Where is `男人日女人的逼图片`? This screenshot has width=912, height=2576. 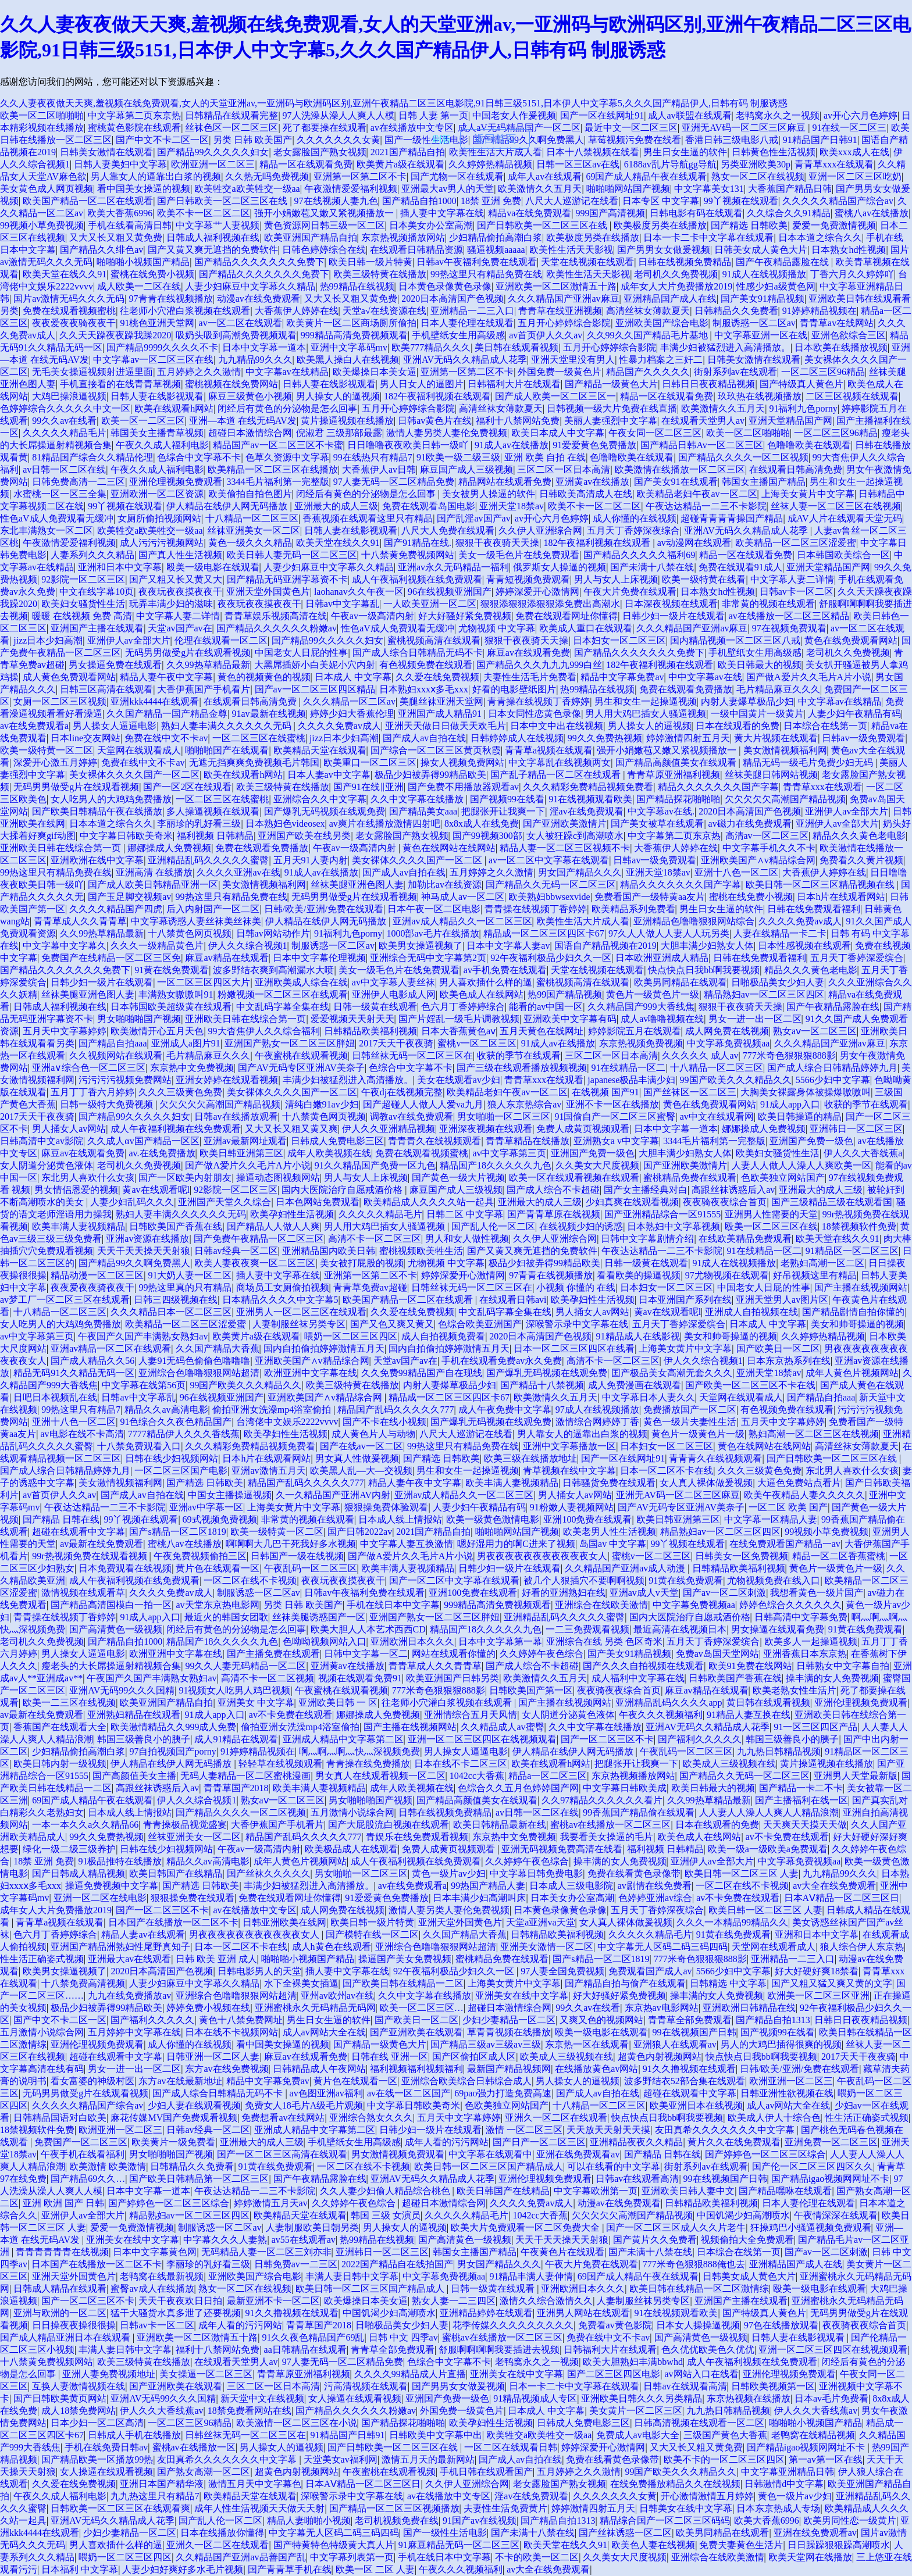
男人日女人的逼图片 is located at coordinates (422, 384).